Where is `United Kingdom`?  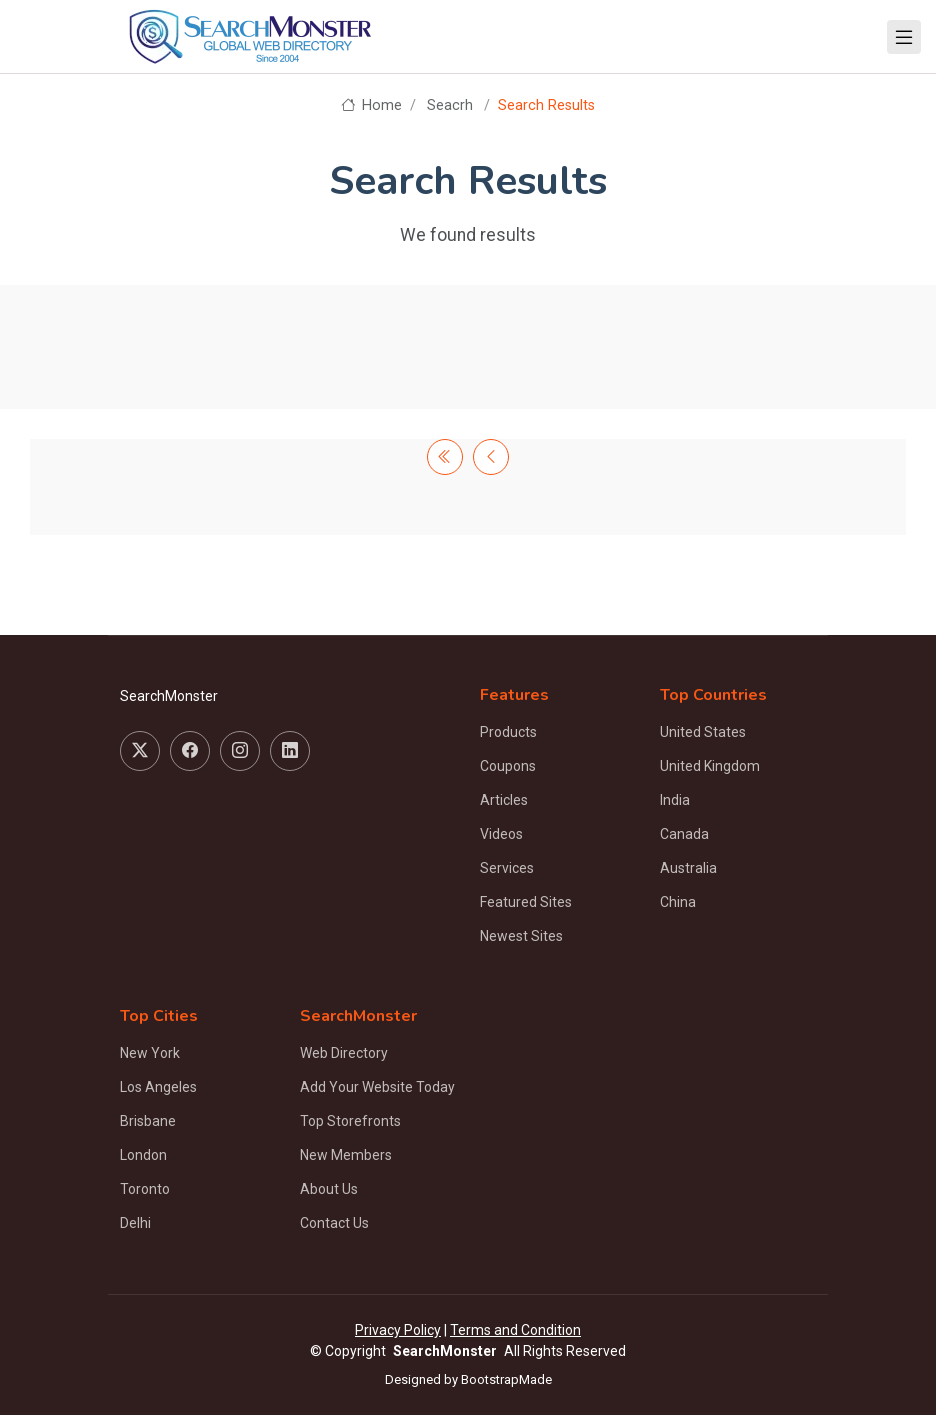
United Kingdom is located at coordinates (710, 766).